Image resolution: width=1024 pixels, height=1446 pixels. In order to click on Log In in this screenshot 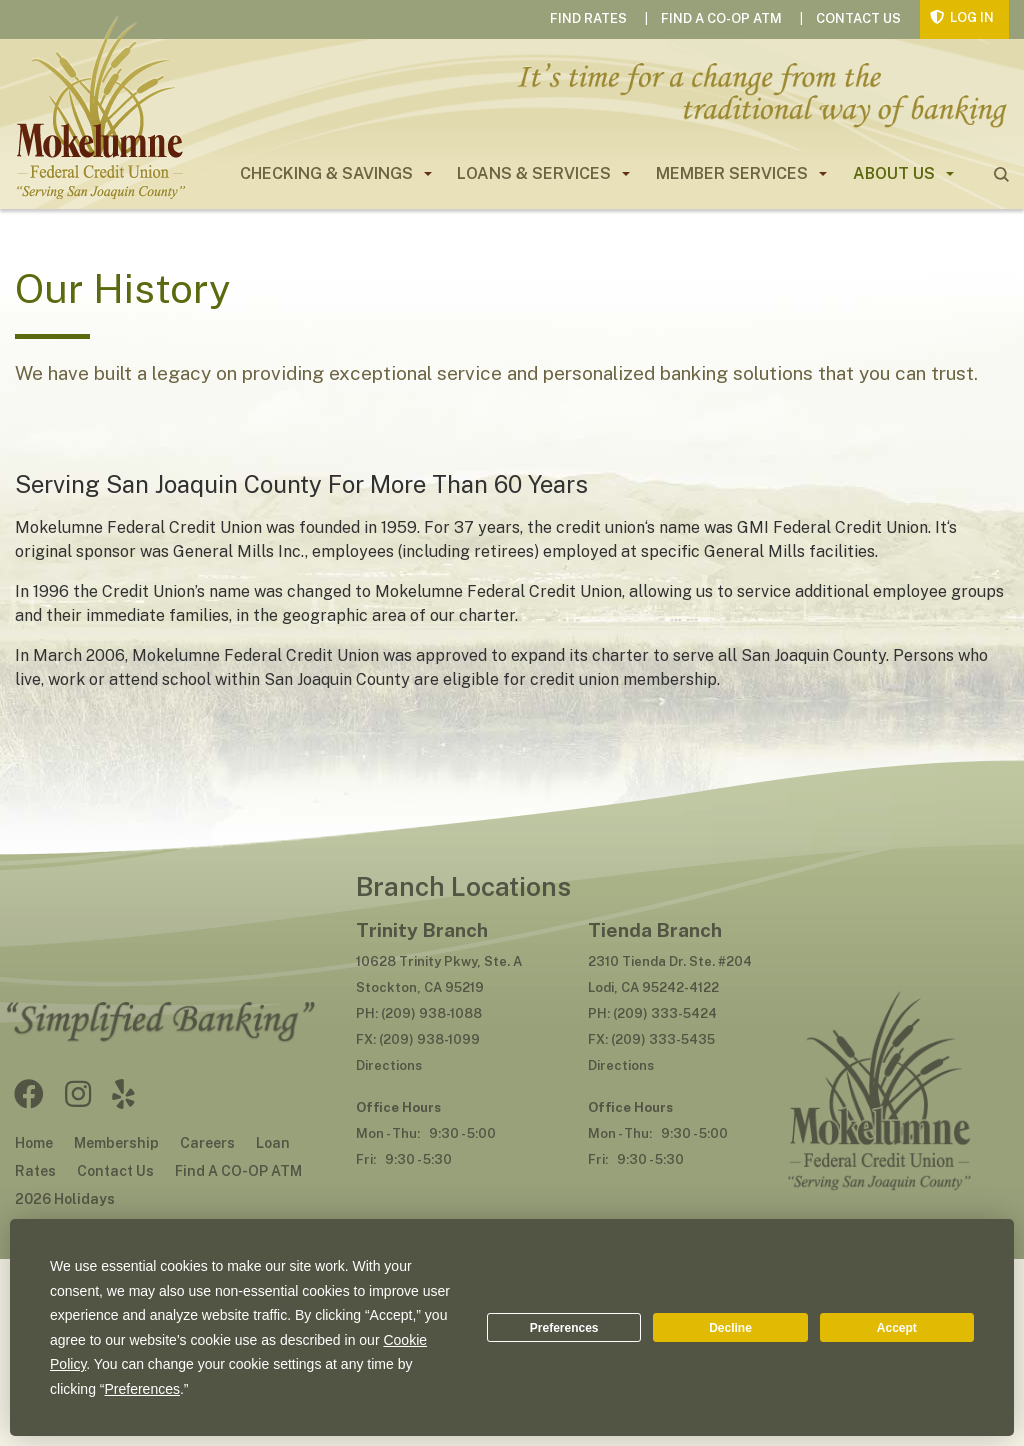, I will do `click(972, 17)`.